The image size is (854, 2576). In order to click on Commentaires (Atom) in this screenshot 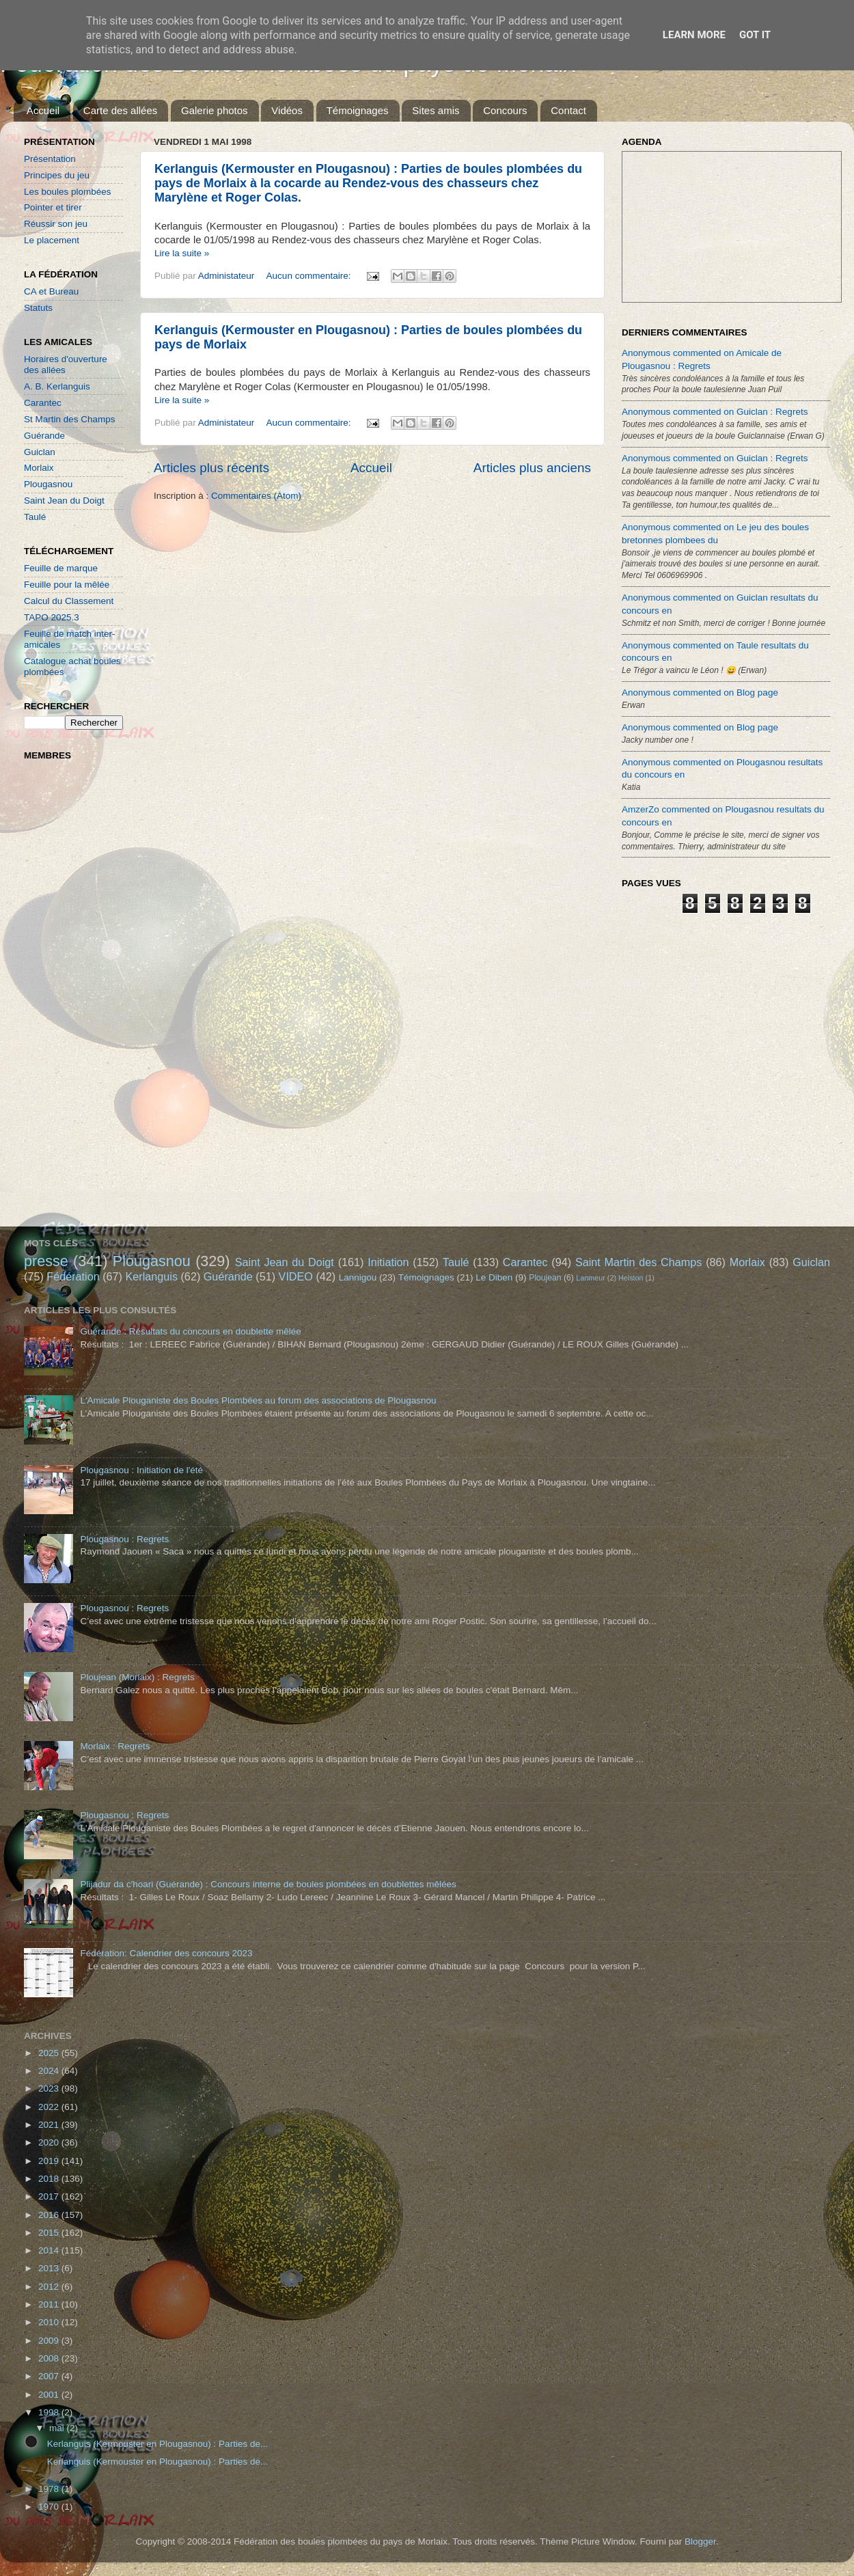, I will do `click(256, 496)`.